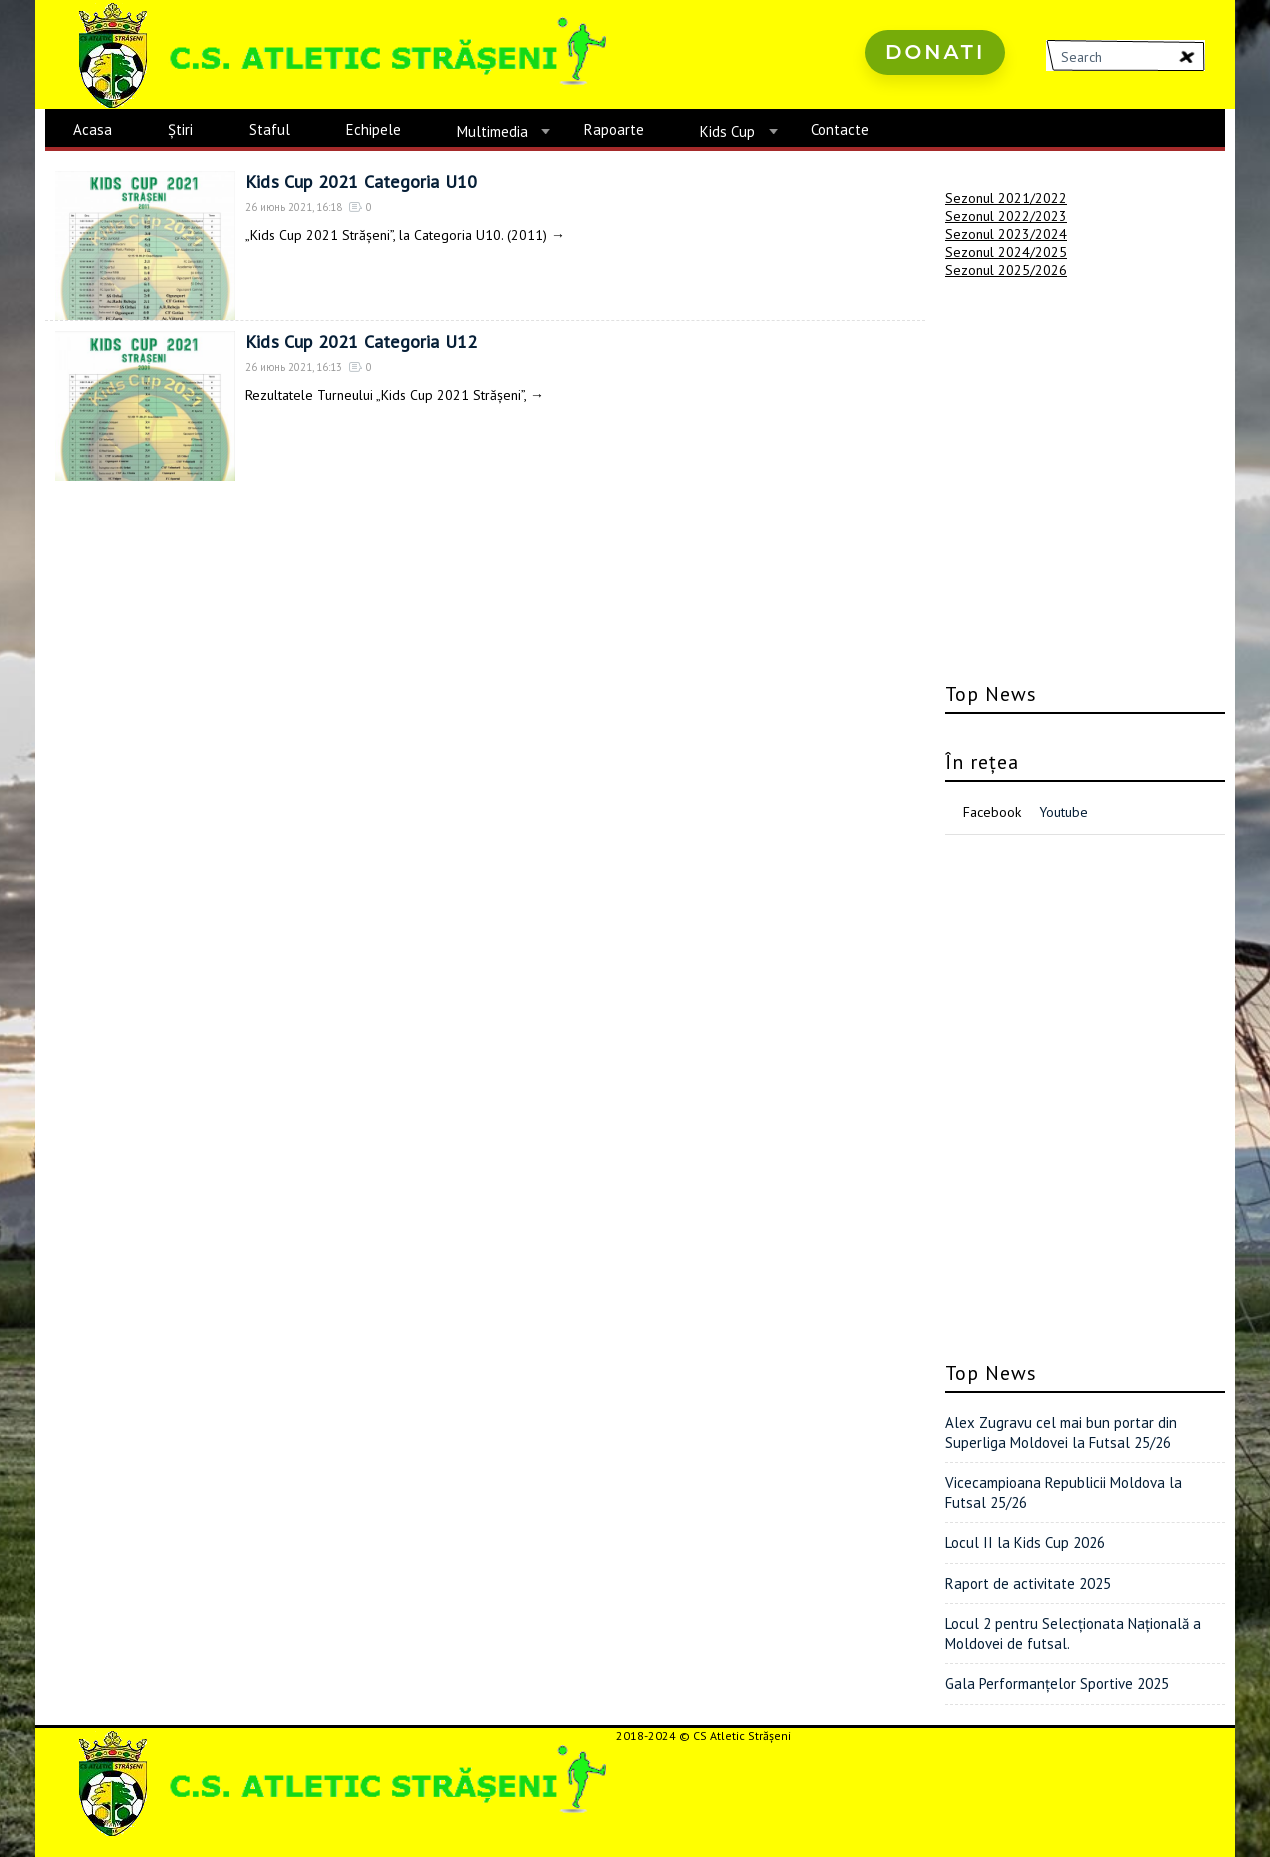 This screenshot has width=1270, height=1857. I want to click on Sezonul 2024/2025, so click(1006, 252).